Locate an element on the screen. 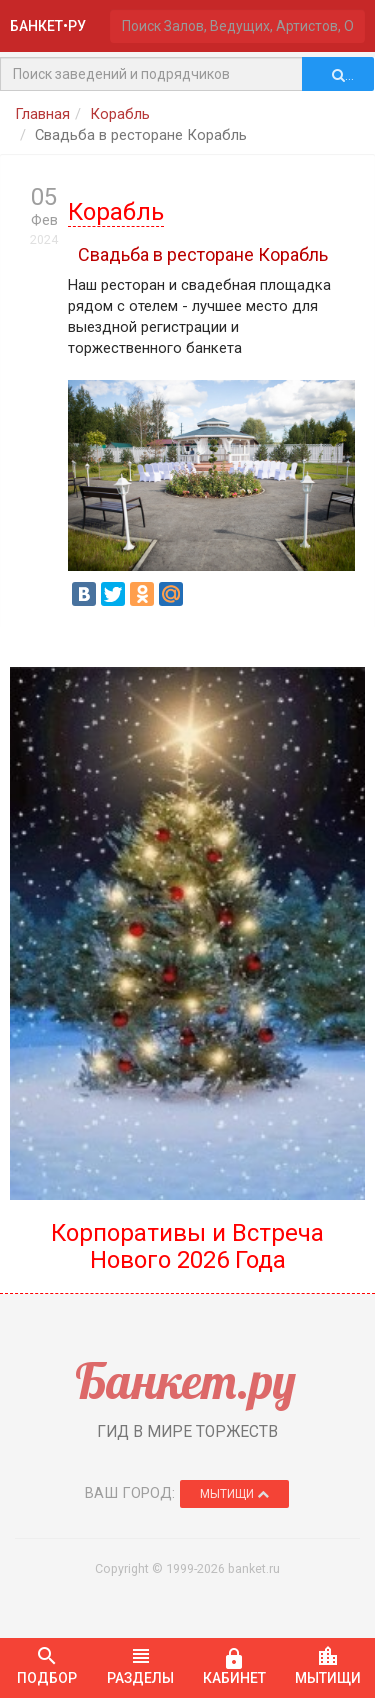  Банкет.ру is located at coordinates (185, 1380).